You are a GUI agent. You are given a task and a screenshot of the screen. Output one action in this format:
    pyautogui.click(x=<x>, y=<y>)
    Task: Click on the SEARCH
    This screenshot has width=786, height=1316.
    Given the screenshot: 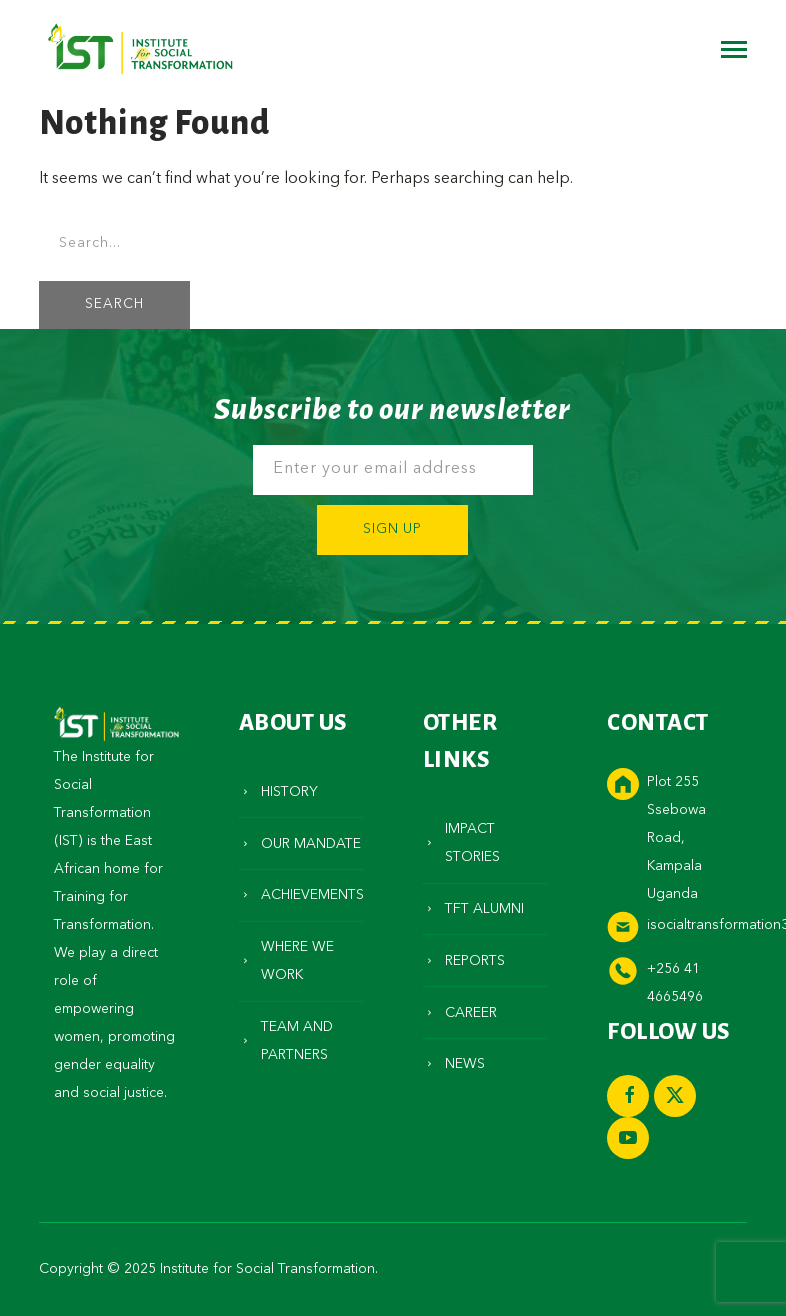 What is the action you would take?
    pyautogui.click(x=114, y=304)
    